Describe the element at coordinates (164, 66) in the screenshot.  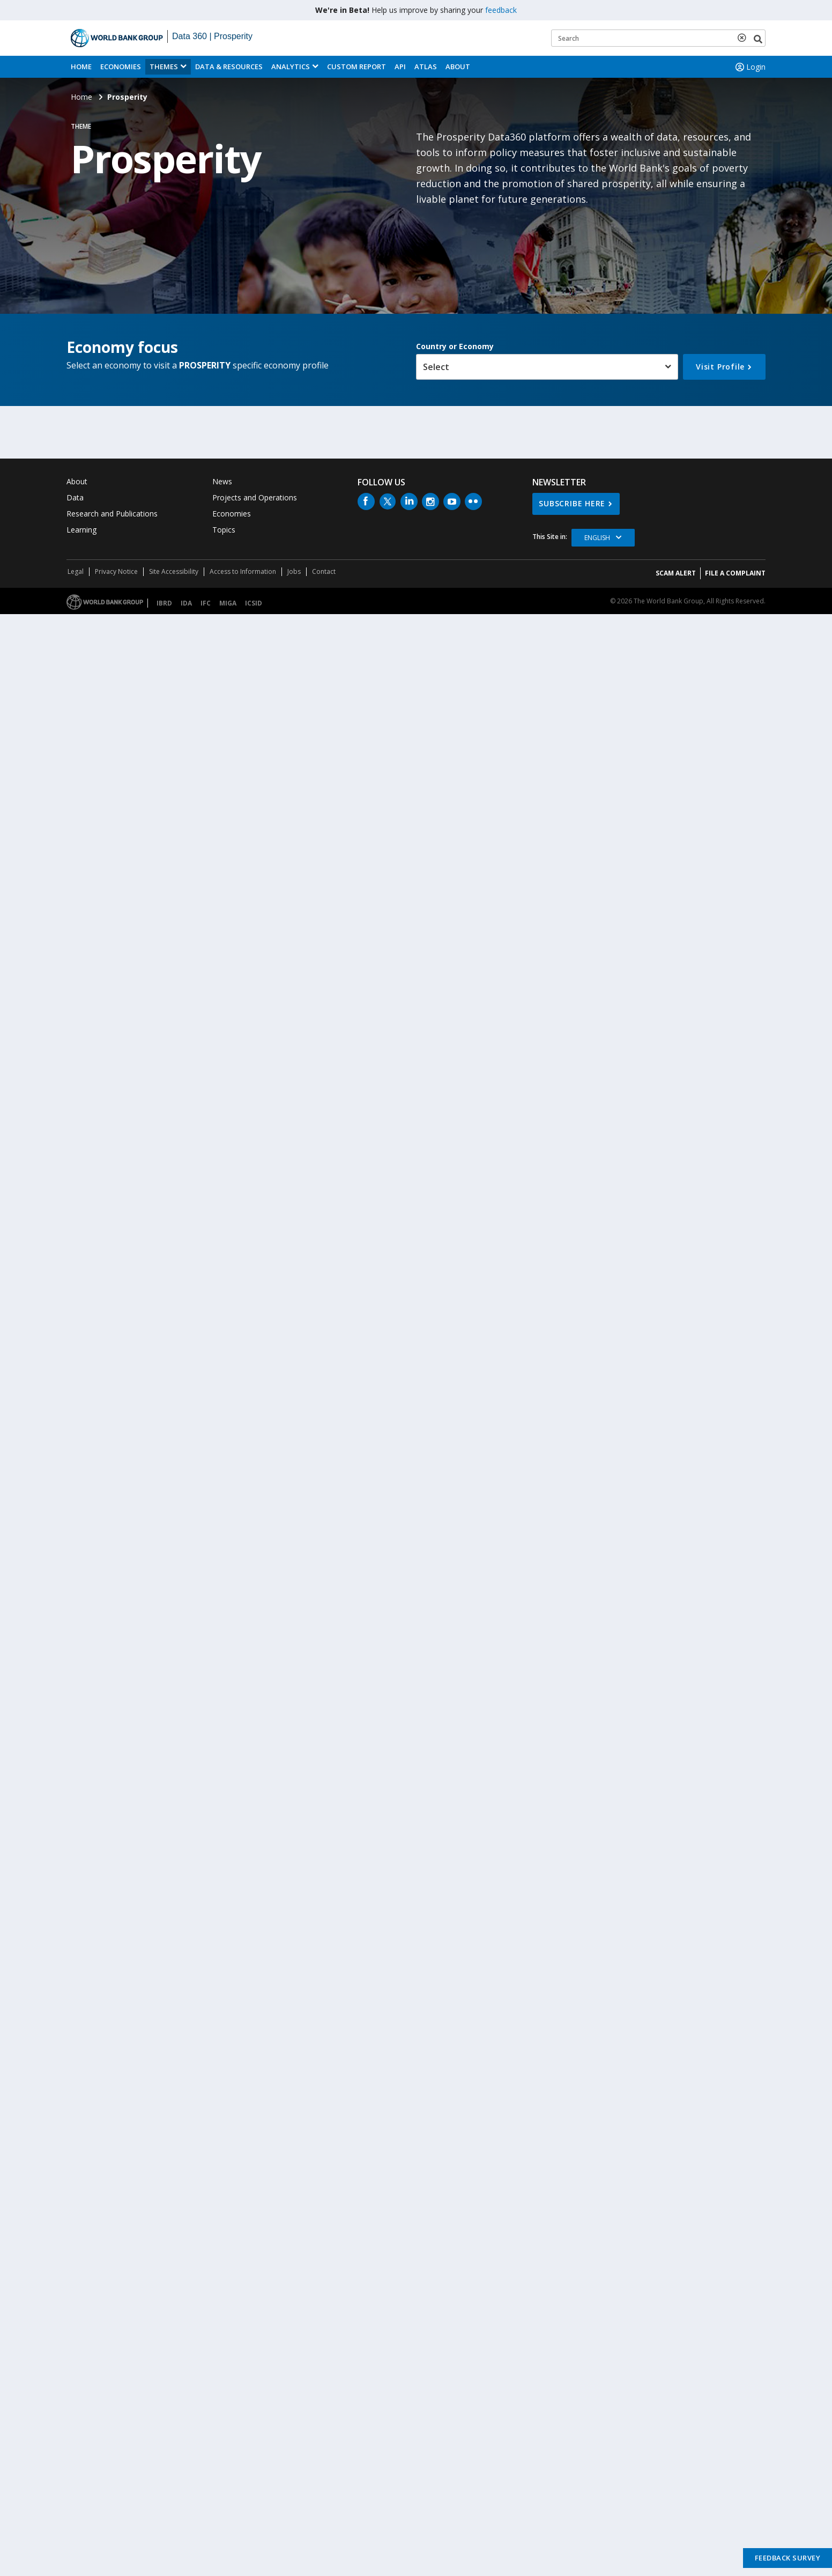
I see `Themes [menuitem]` at that location.